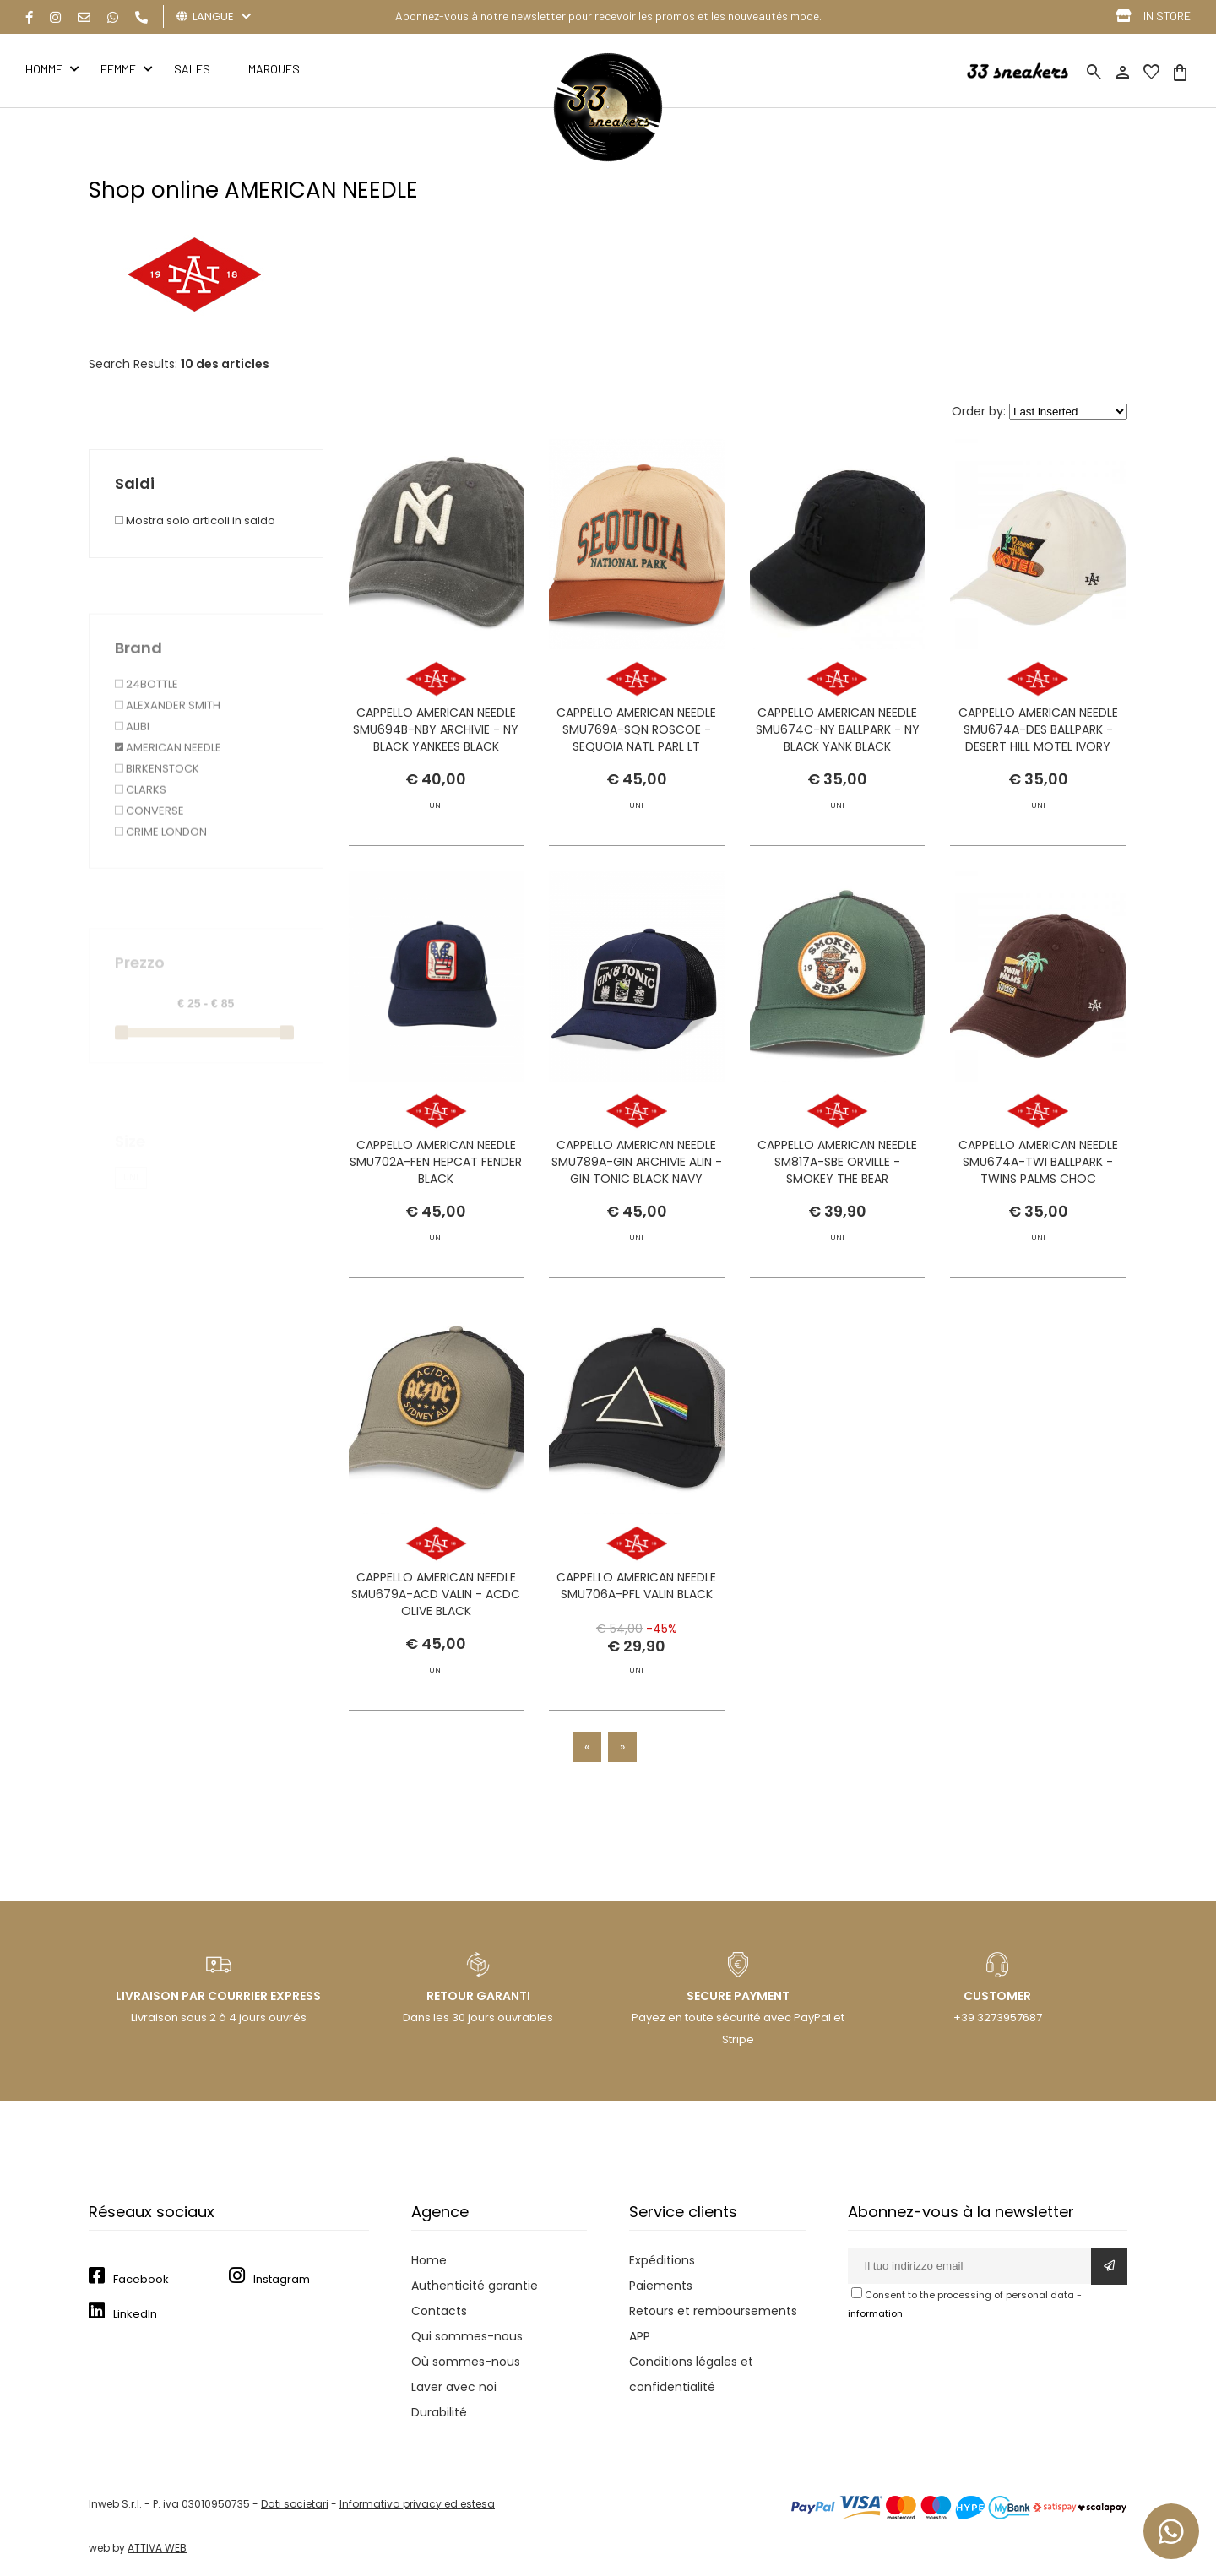 This screenshot has height=2576, width=1216. Describe the element at coordinates (639, 2336) in the screenshot. I see `APP` at that location.